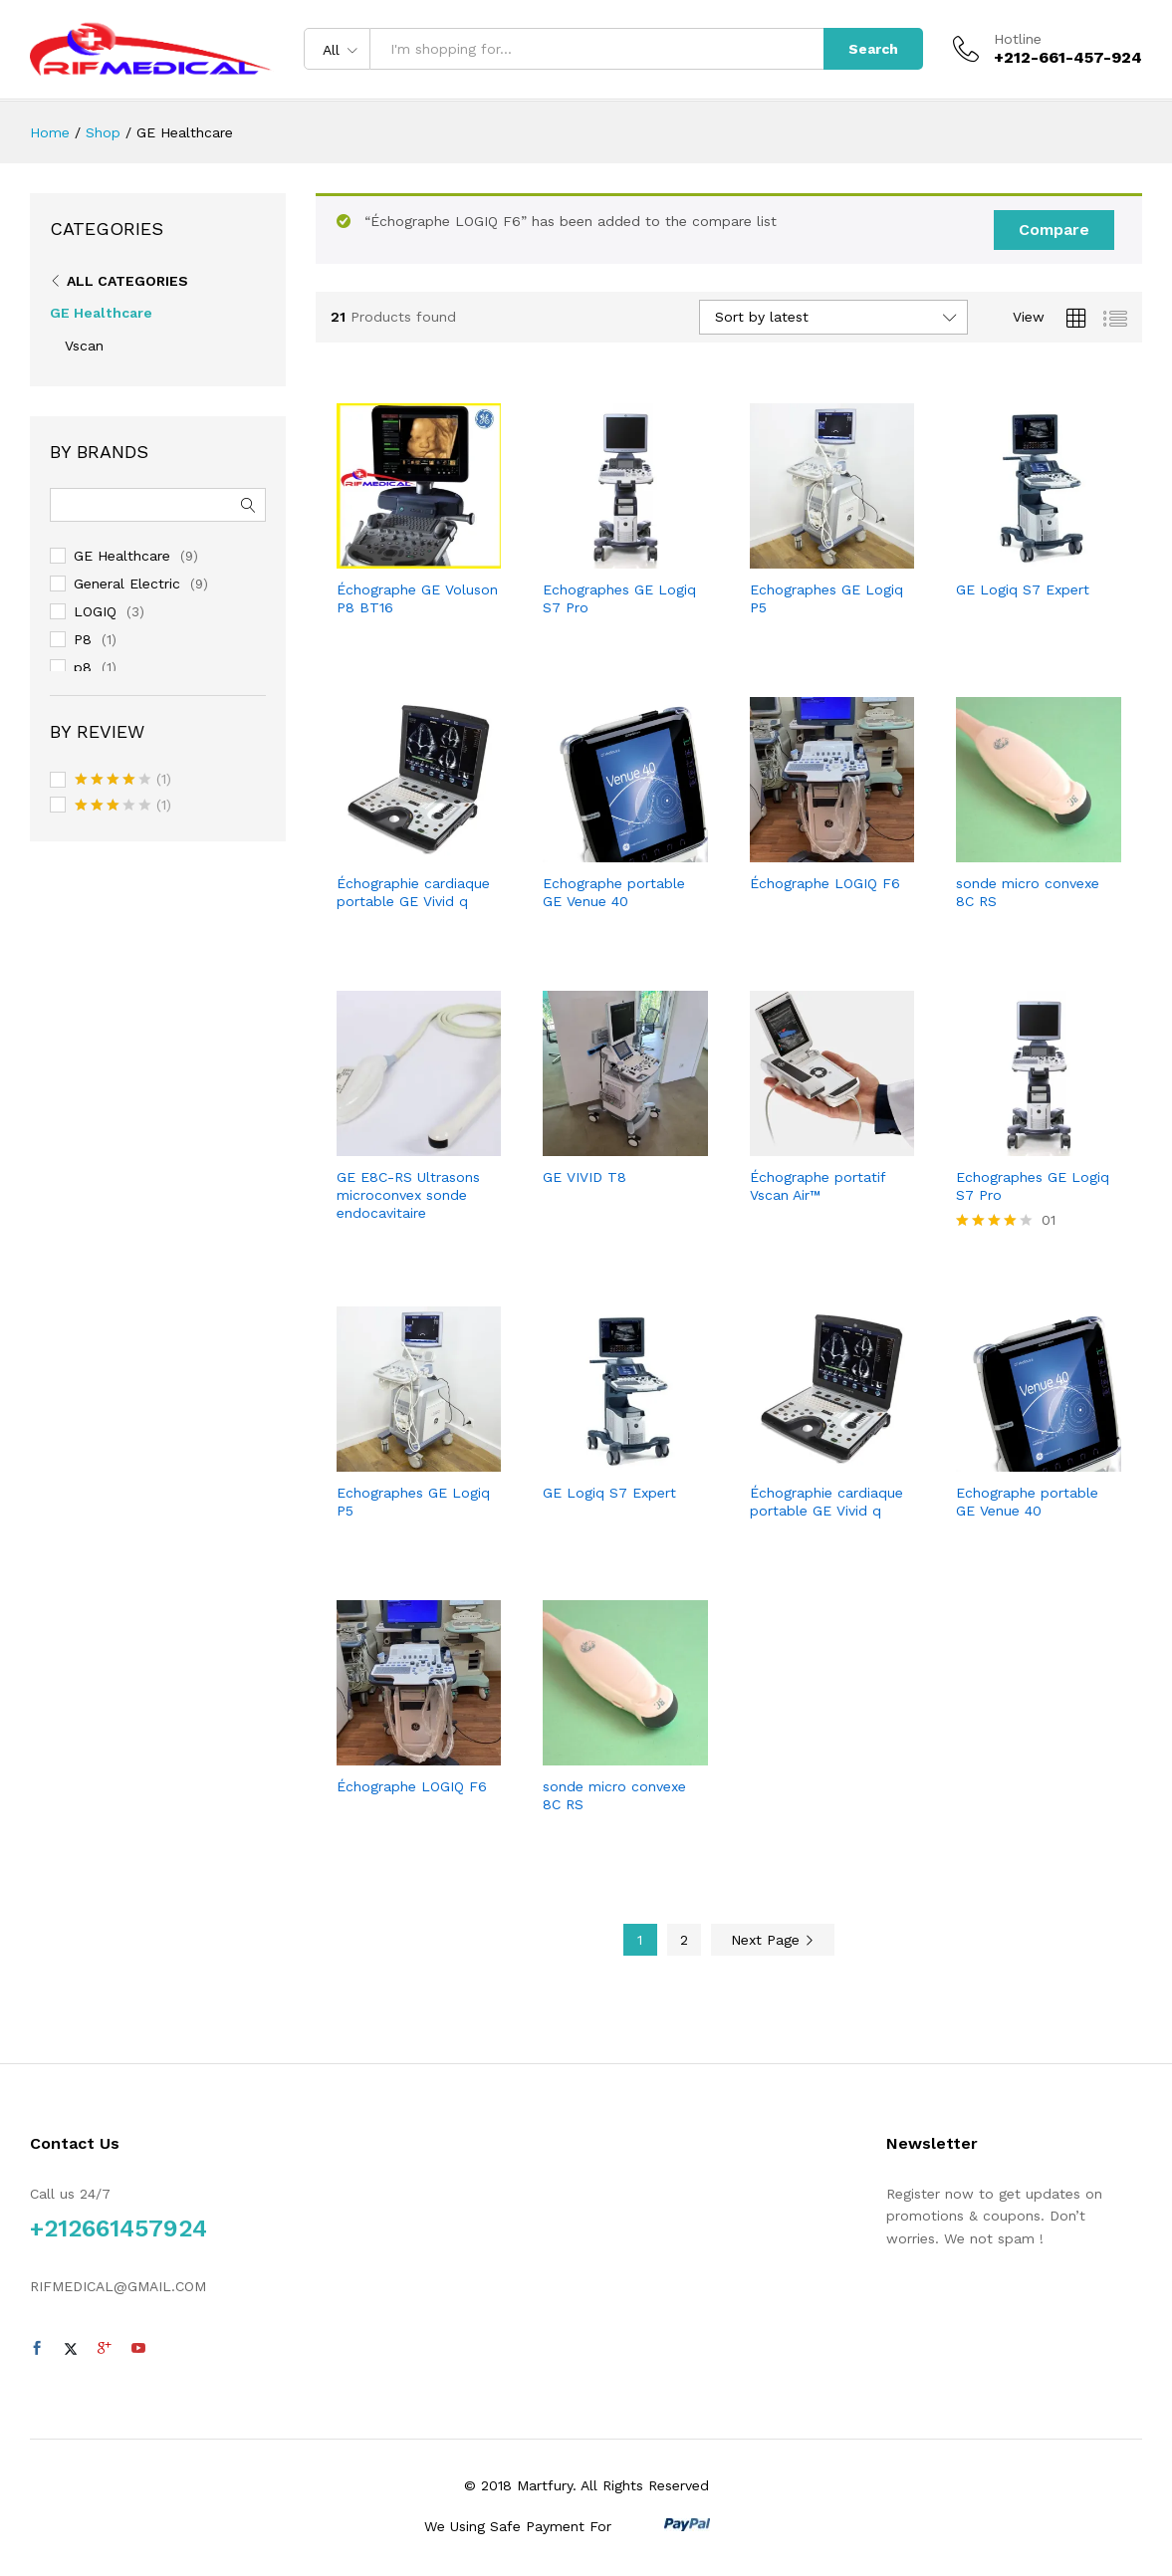 The height and width of the screenshot is (2576, 1172). Describe the element at coordinates (101, 313) in the screenshot. I see `GE Healthcare` at that location.